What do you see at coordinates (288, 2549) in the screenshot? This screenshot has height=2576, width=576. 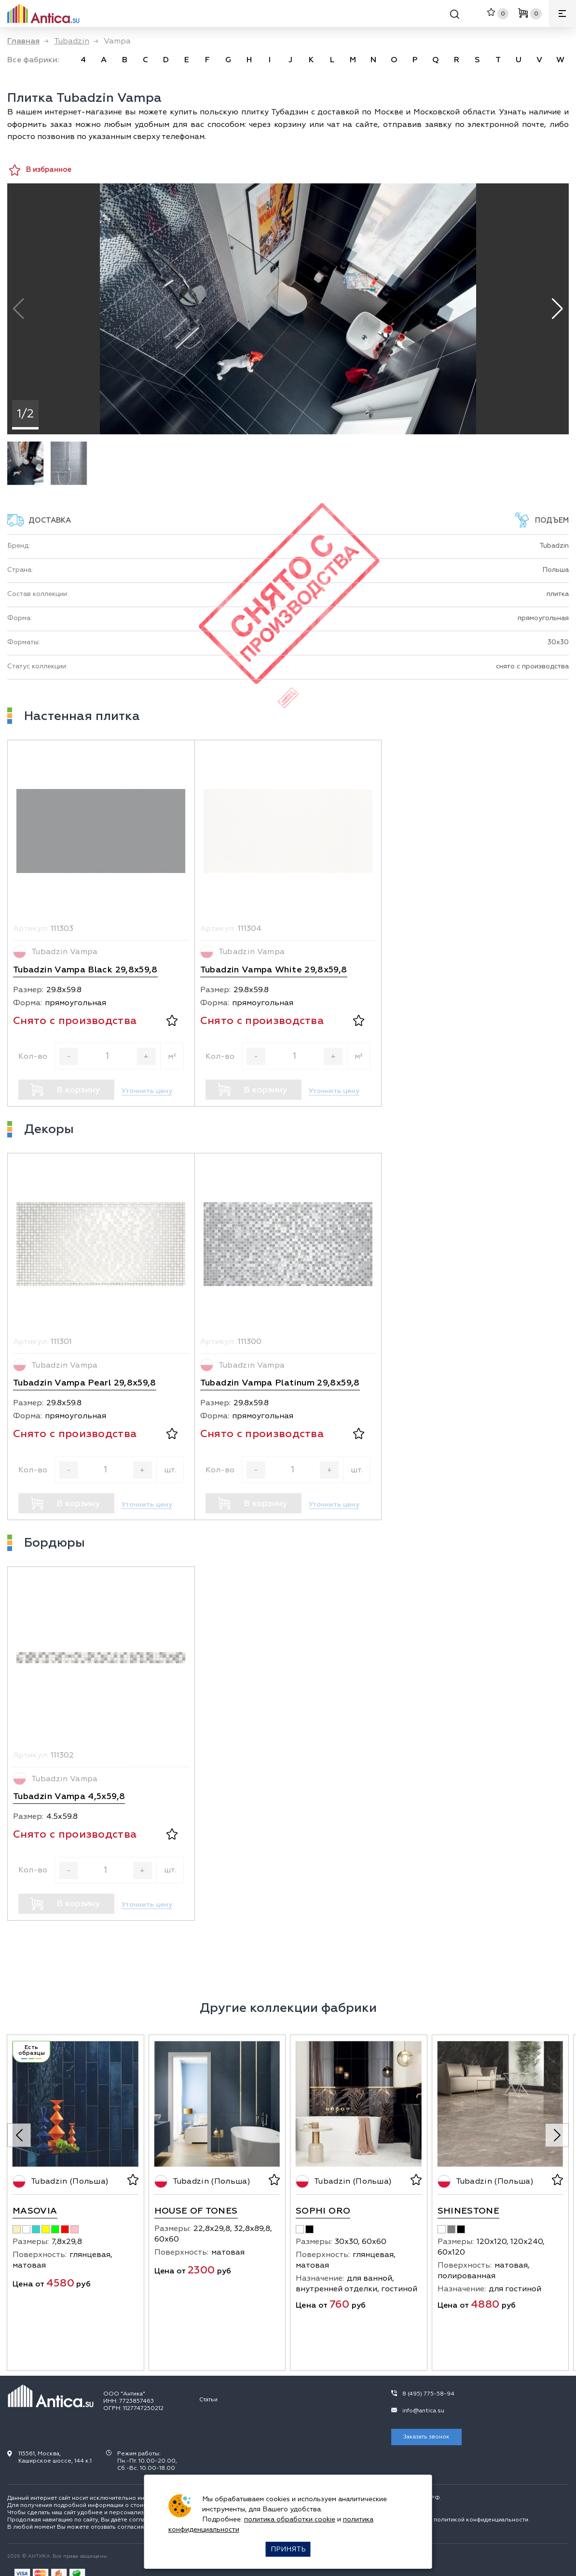 I see `Принять` at bounding box center [288, 2549].